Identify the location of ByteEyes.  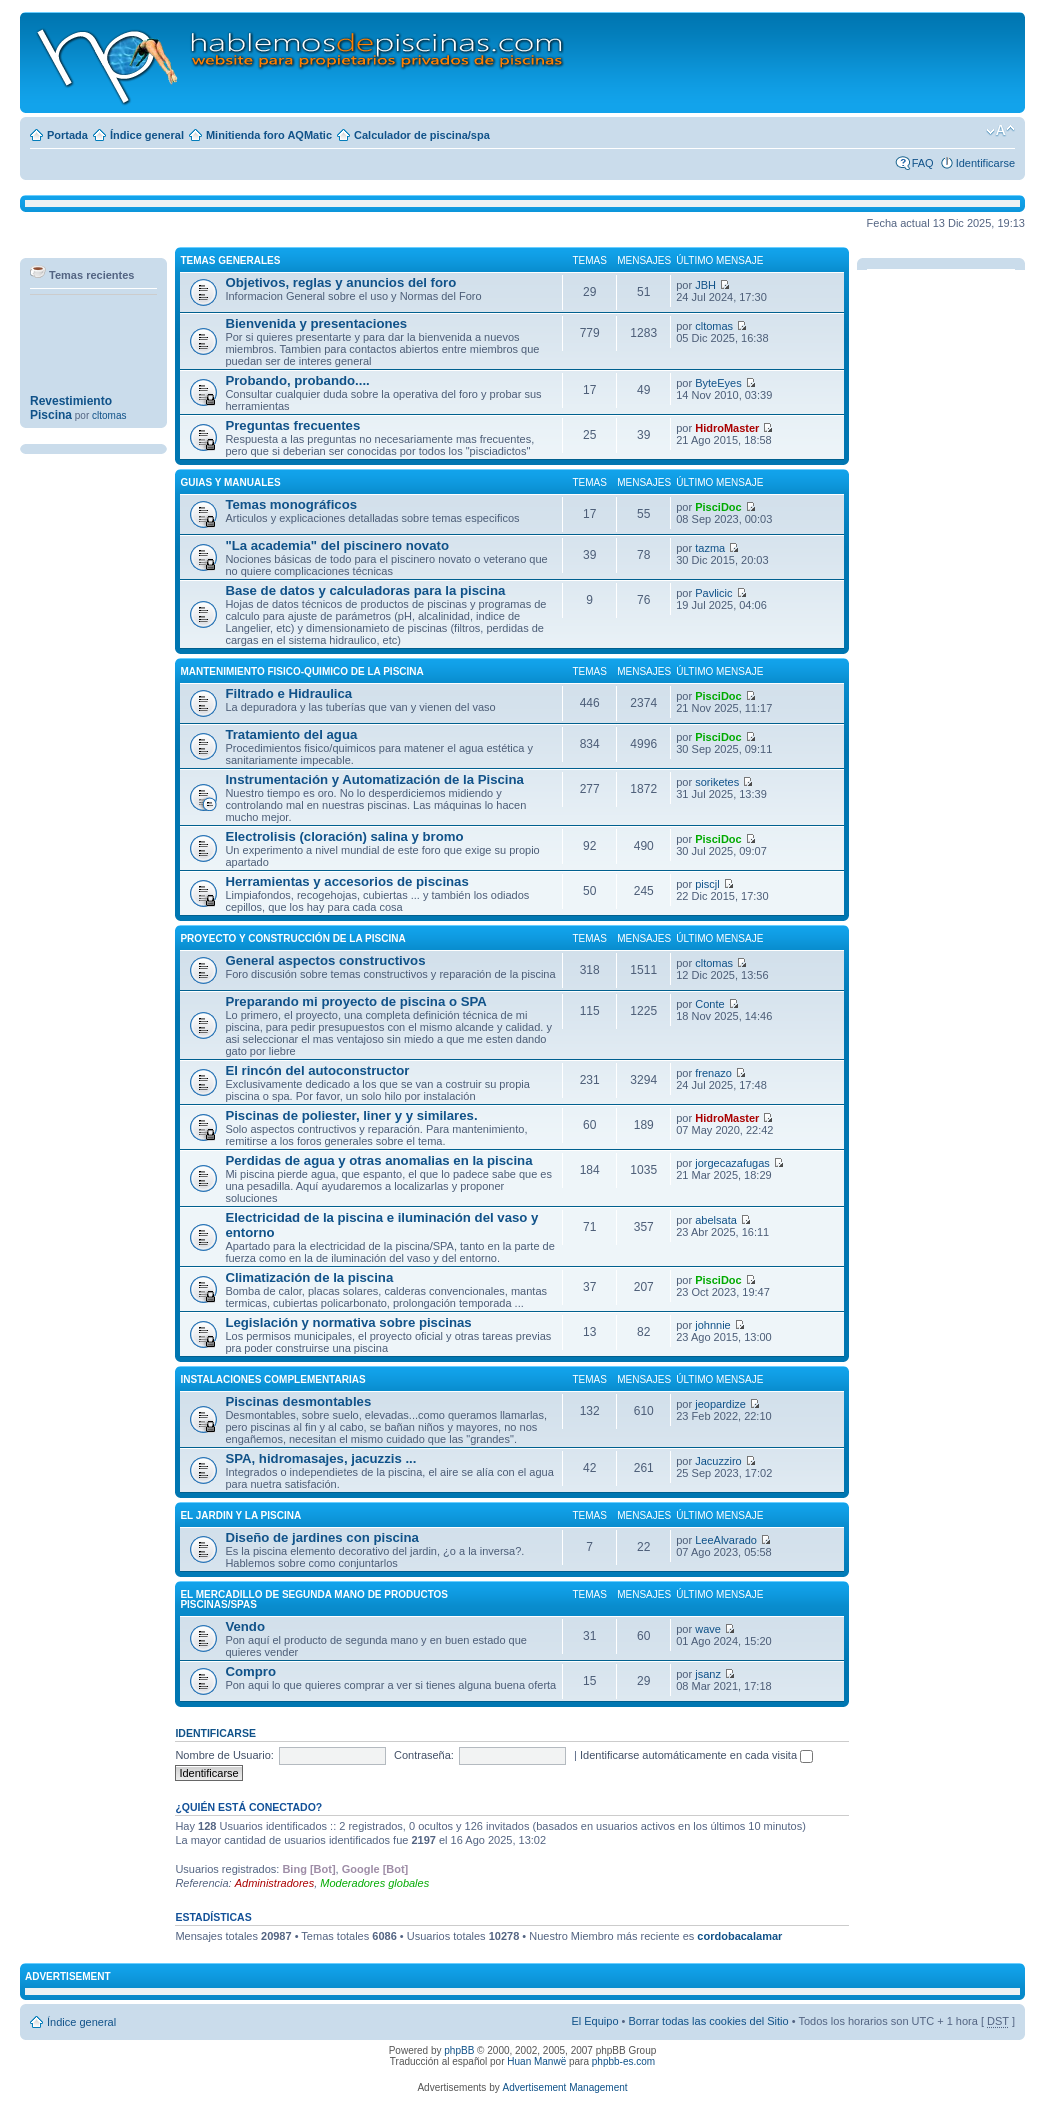
(718, 383).